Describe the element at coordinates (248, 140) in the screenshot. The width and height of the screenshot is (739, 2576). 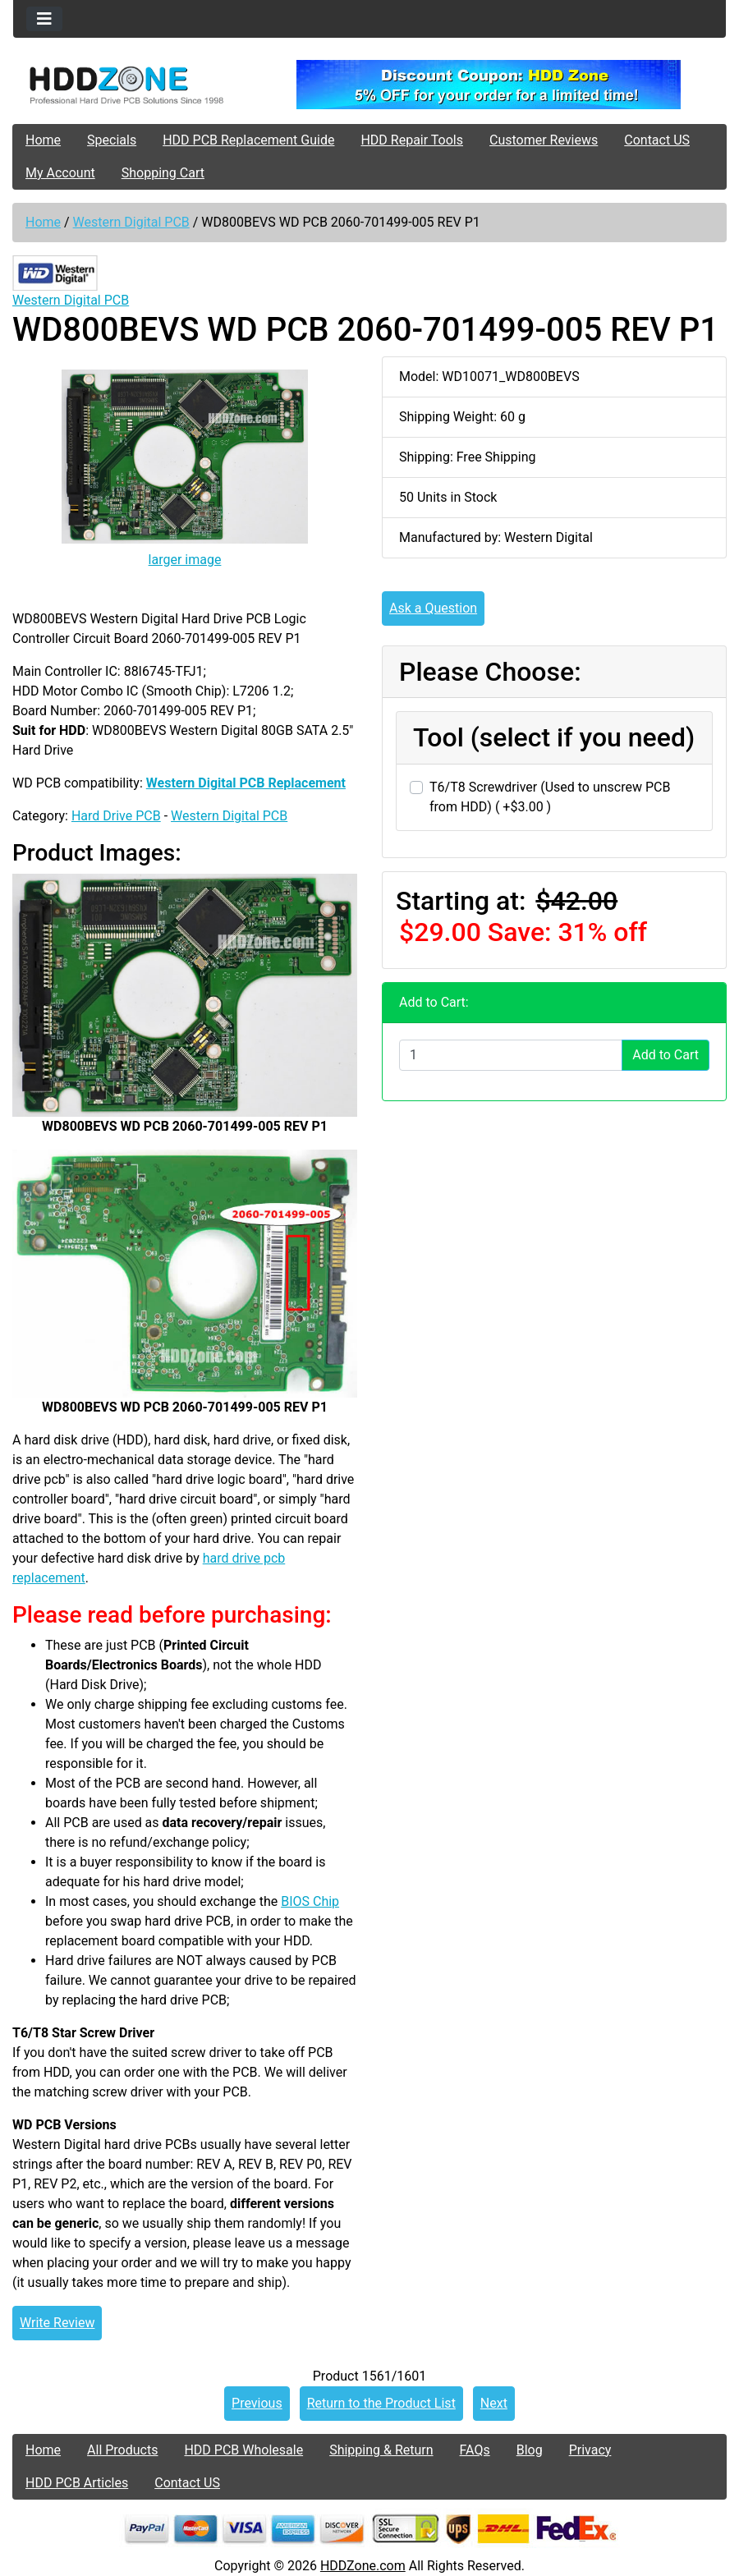
I see `HDD PCB Replacement Guide` at that location.